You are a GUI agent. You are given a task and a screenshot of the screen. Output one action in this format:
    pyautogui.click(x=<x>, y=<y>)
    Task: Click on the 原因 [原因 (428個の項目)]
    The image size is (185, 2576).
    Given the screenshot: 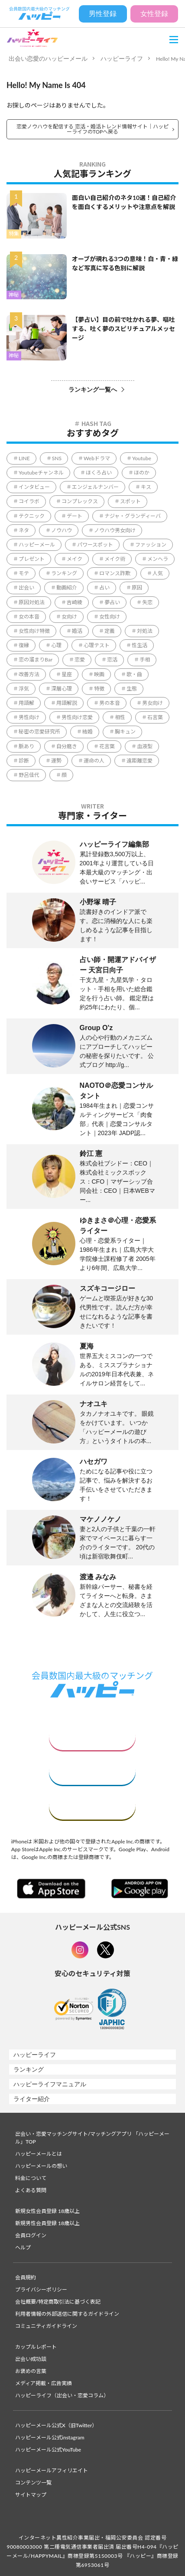 What is the action you would take?
    pyautogui.click(x=137, y=587)
    